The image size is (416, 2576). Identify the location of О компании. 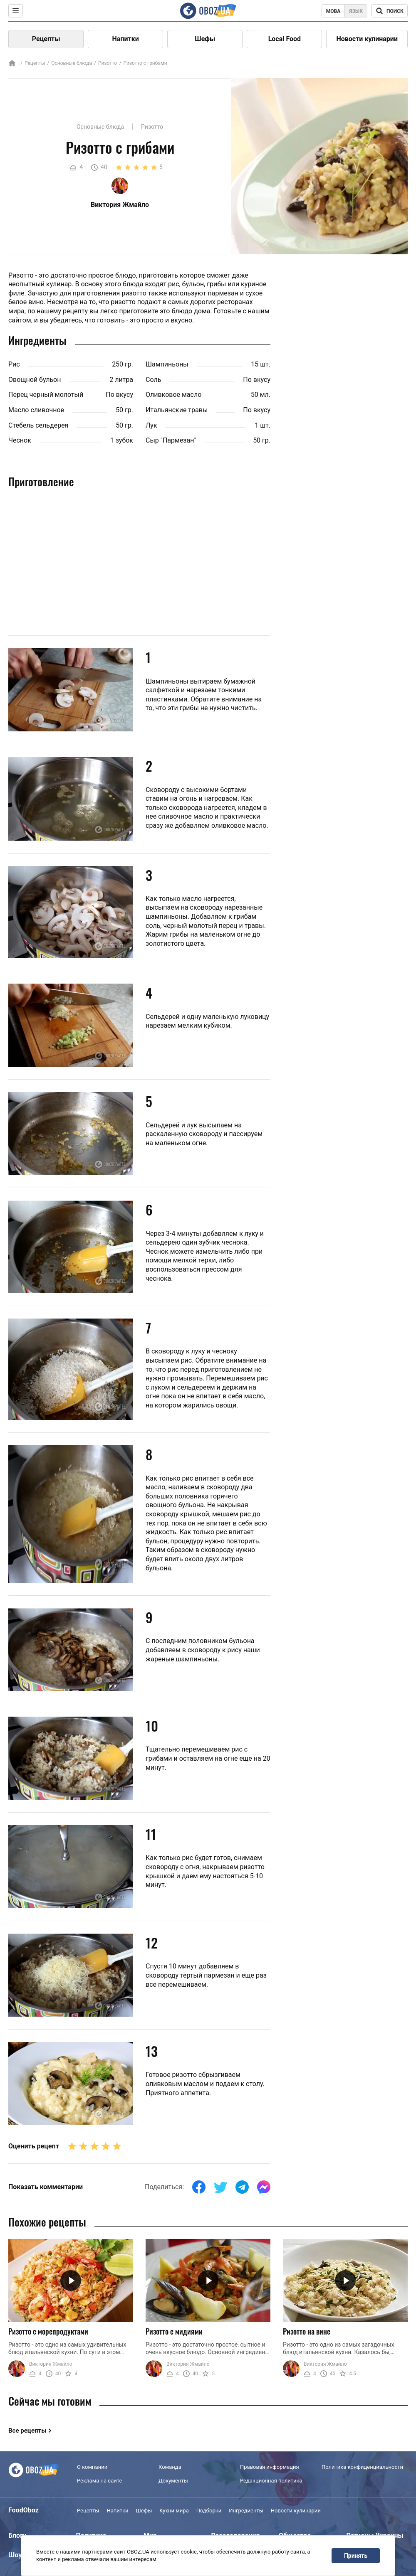
(92, 2467).